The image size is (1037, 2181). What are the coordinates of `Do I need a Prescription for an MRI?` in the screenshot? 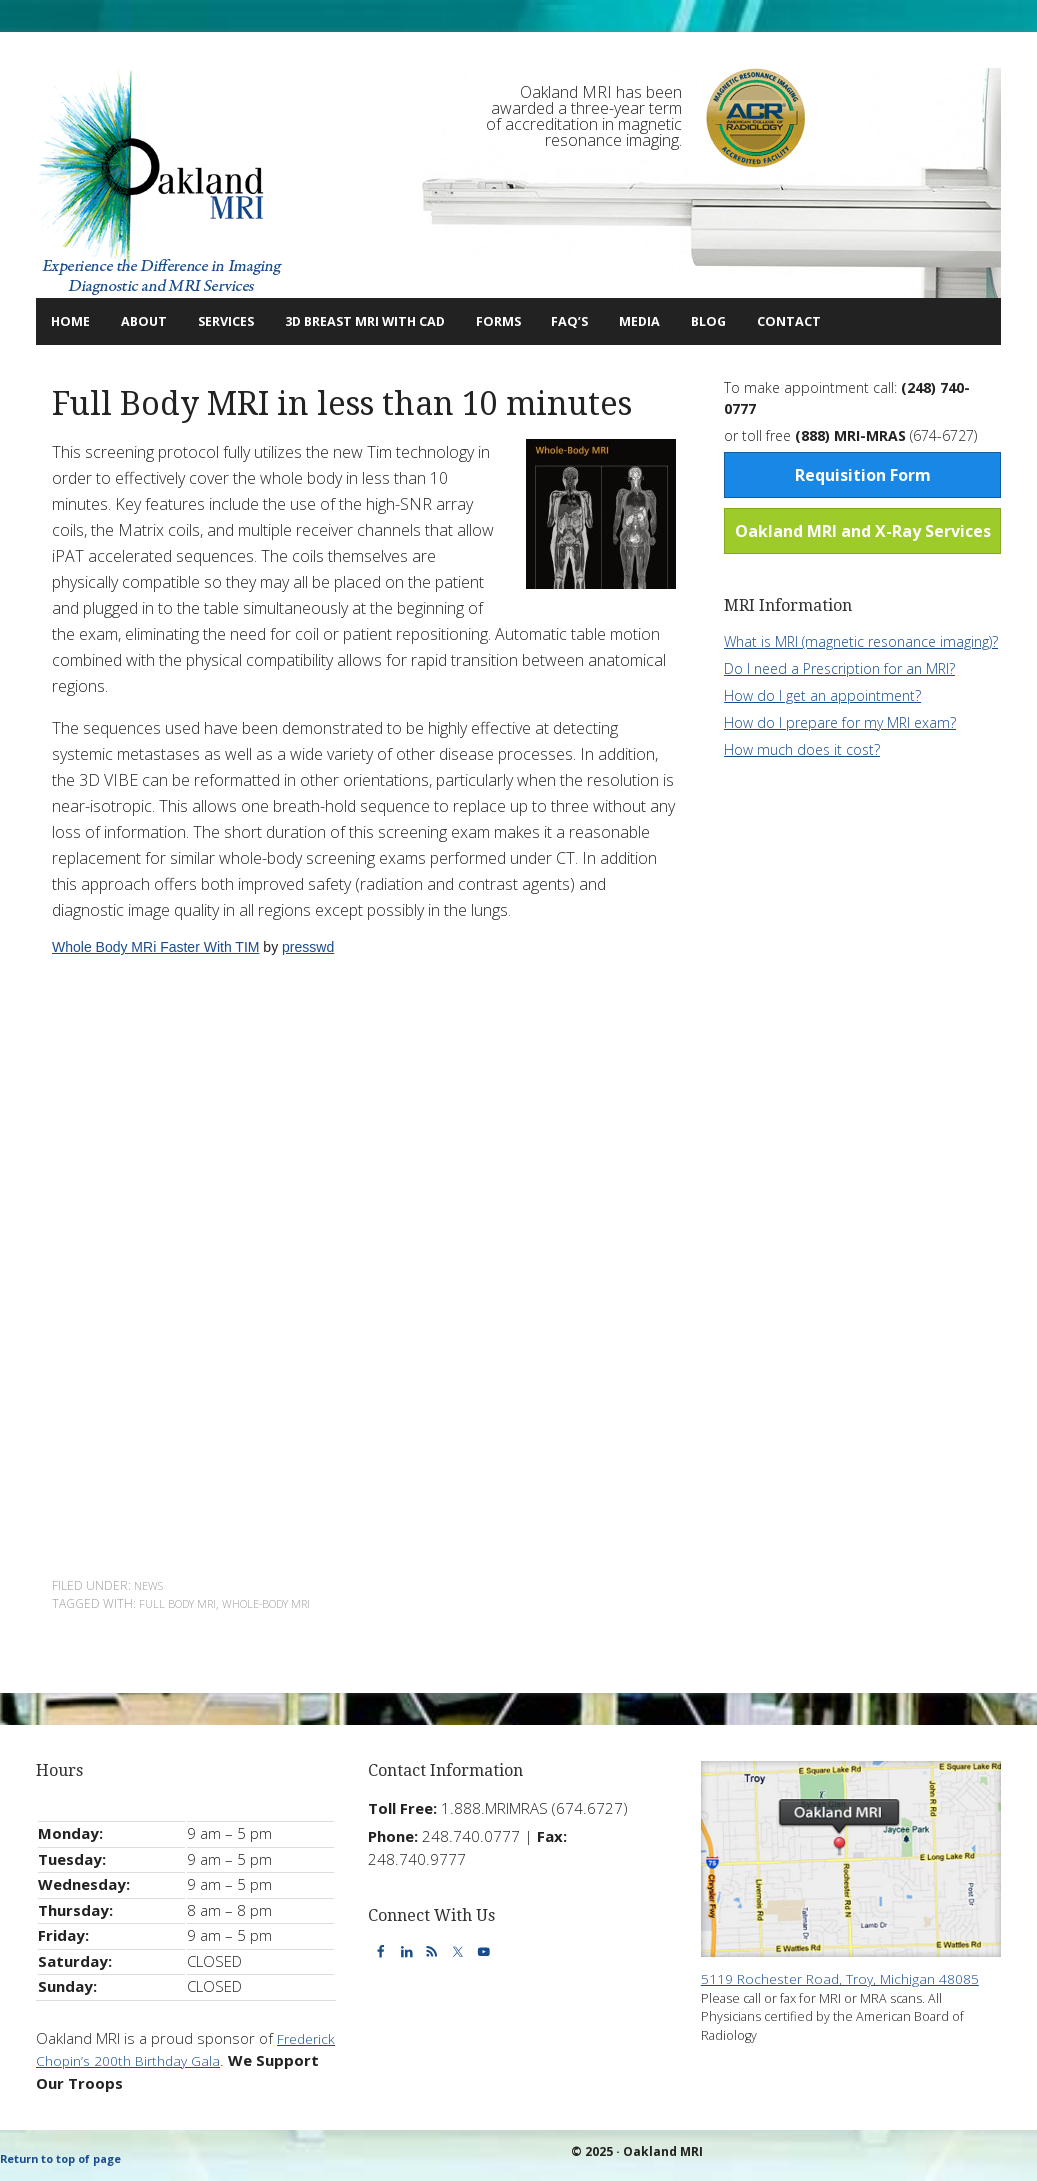 It's located at (839, 667).